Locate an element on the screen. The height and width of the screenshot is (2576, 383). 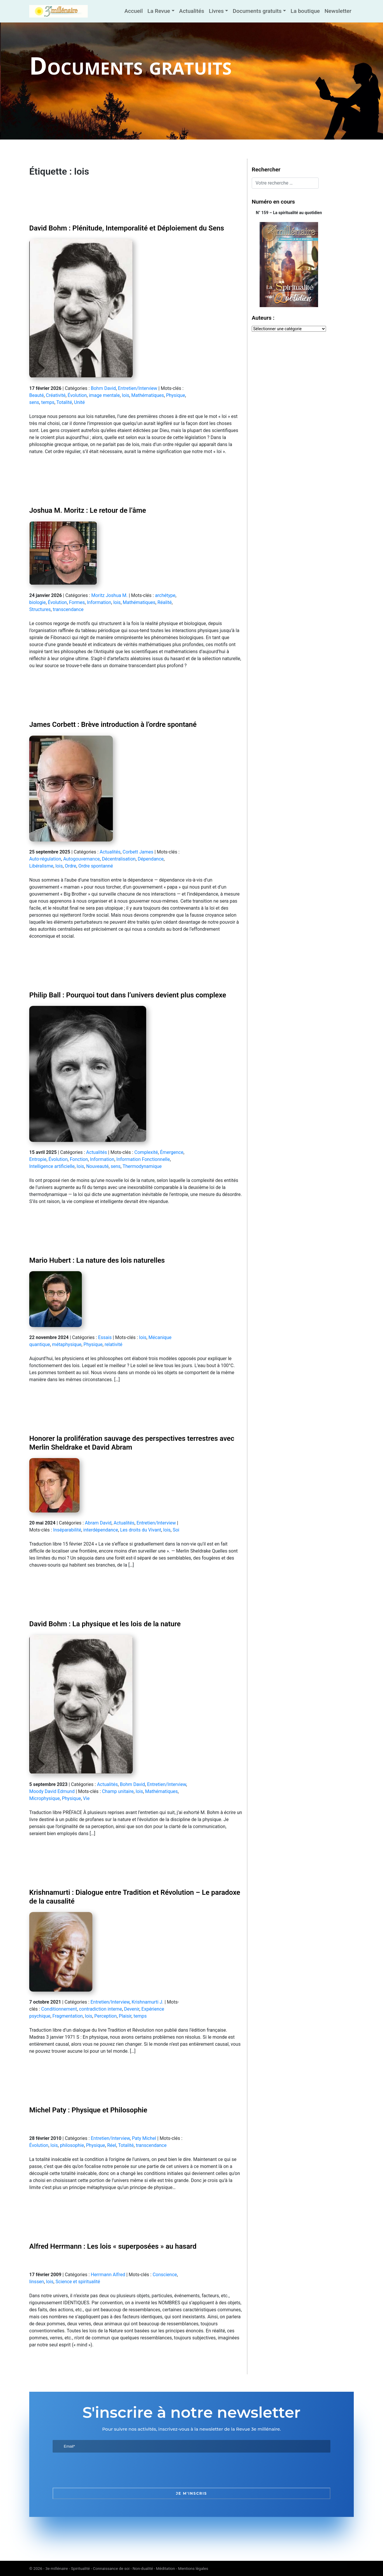
Krishnamurti J. is located at coordinates (147, 2002).